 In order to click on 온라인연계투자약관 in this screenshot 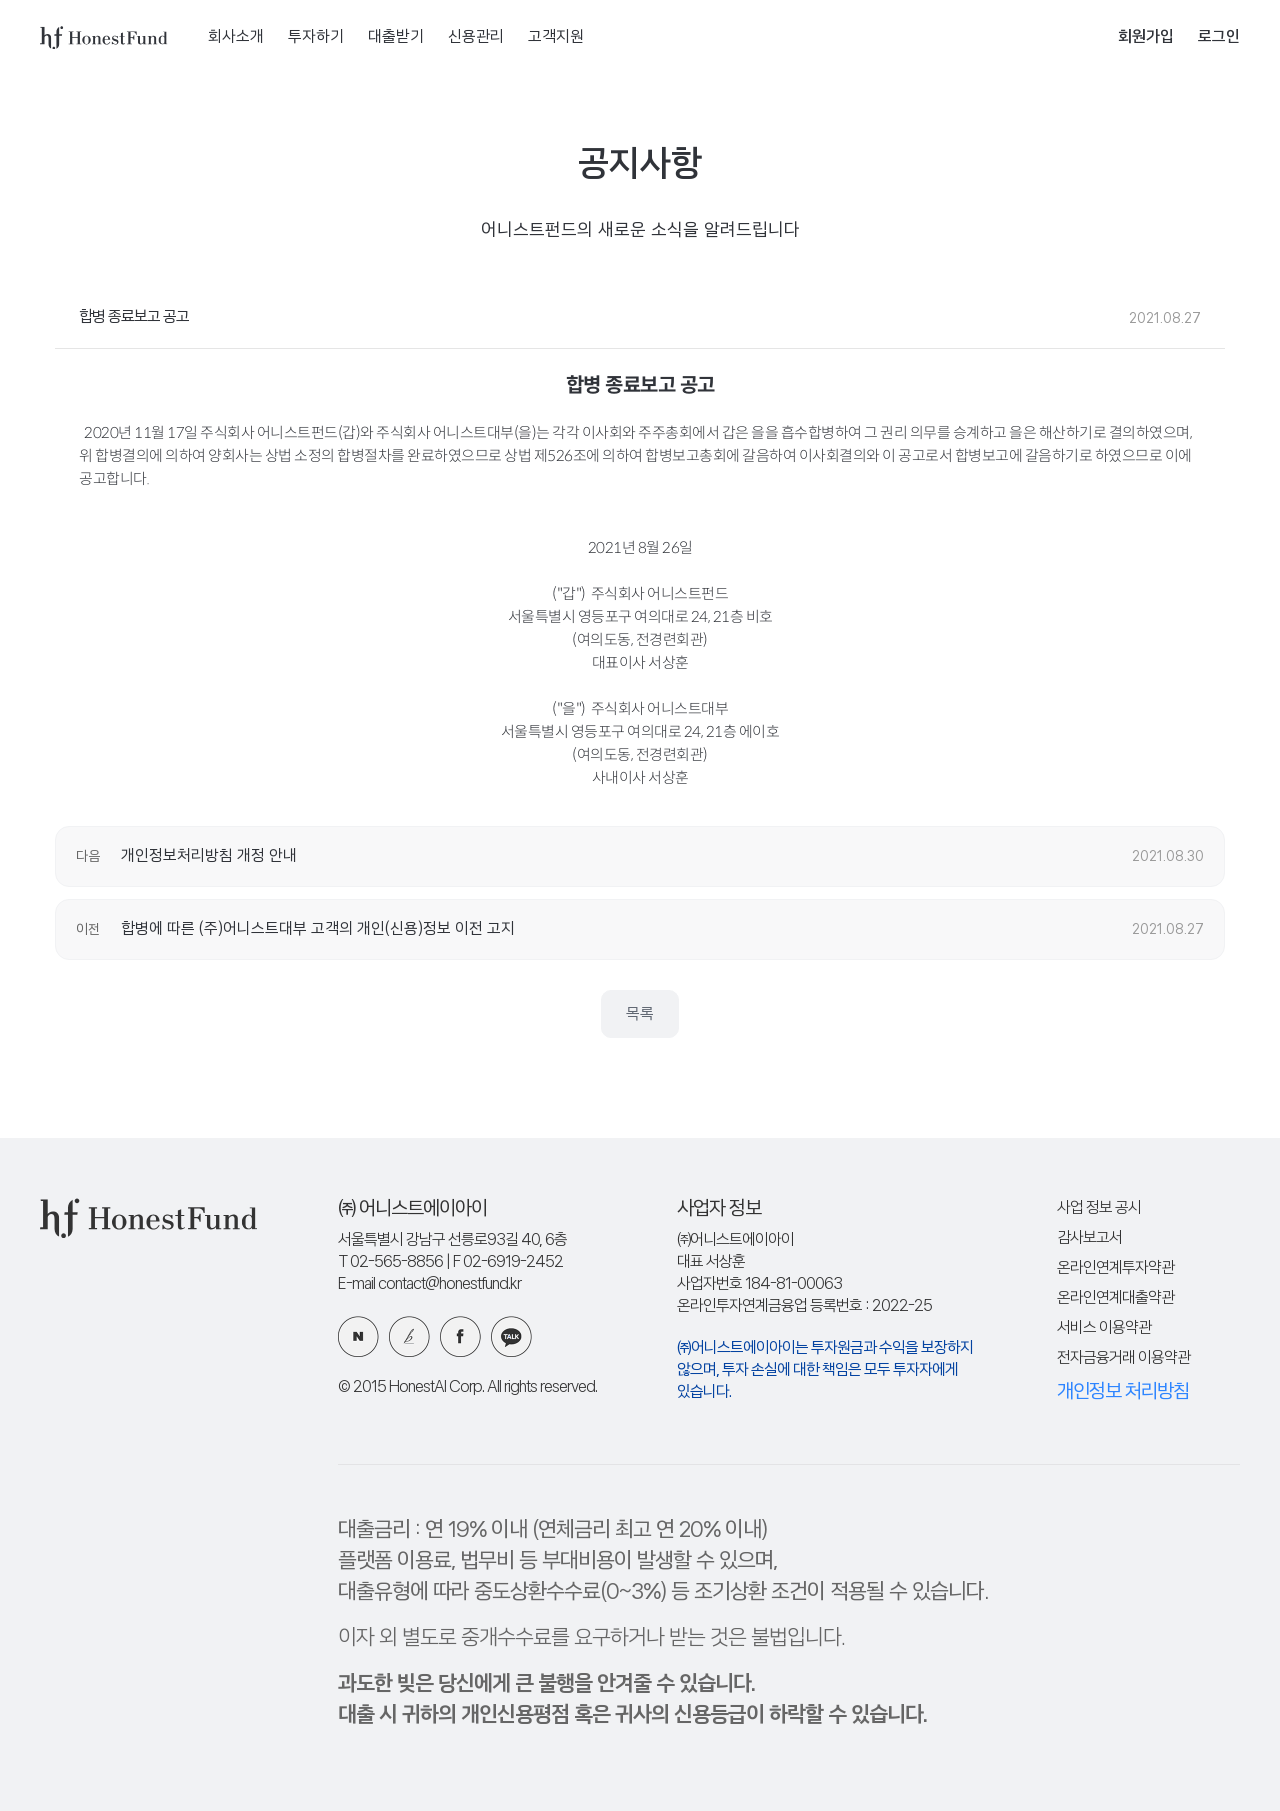, I will do `click(1115, 1268)`.